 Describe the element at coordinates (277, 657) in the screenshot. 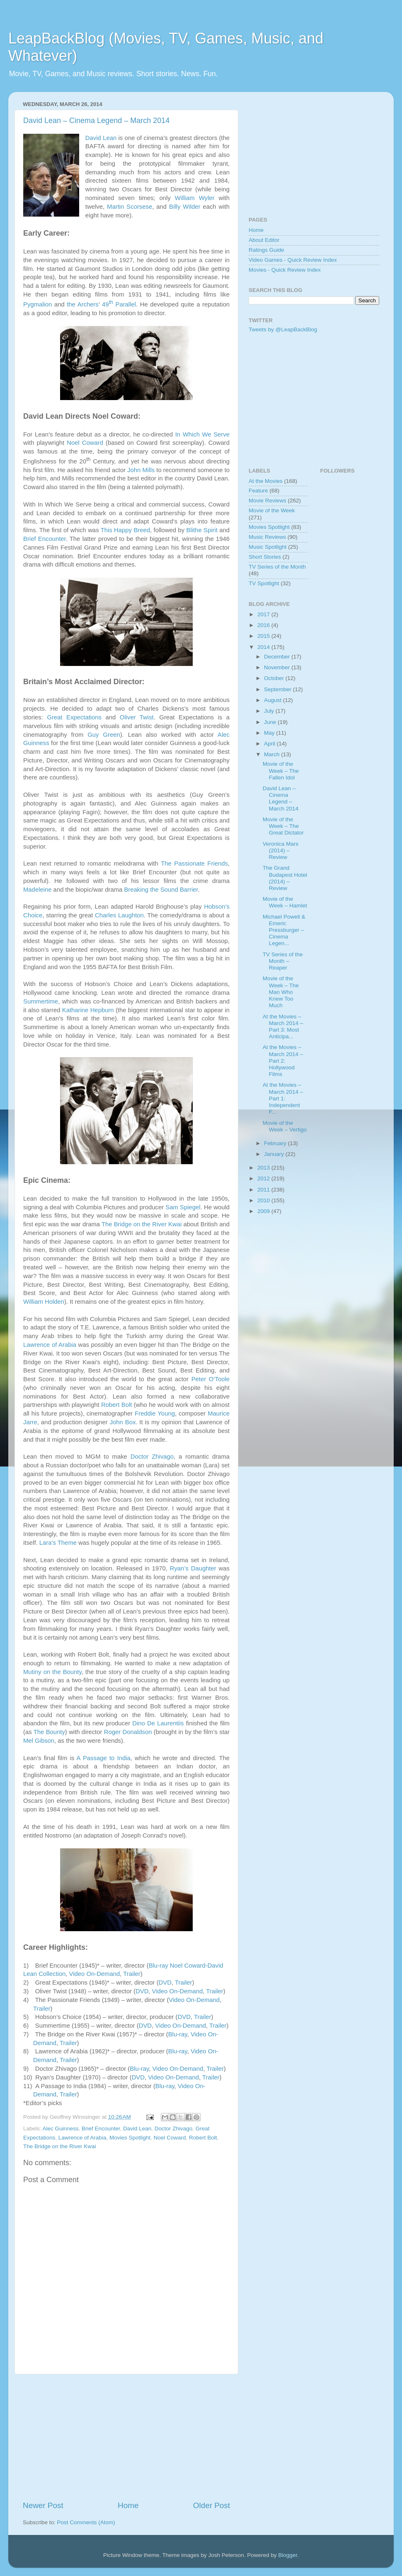

I see `December` at that location.